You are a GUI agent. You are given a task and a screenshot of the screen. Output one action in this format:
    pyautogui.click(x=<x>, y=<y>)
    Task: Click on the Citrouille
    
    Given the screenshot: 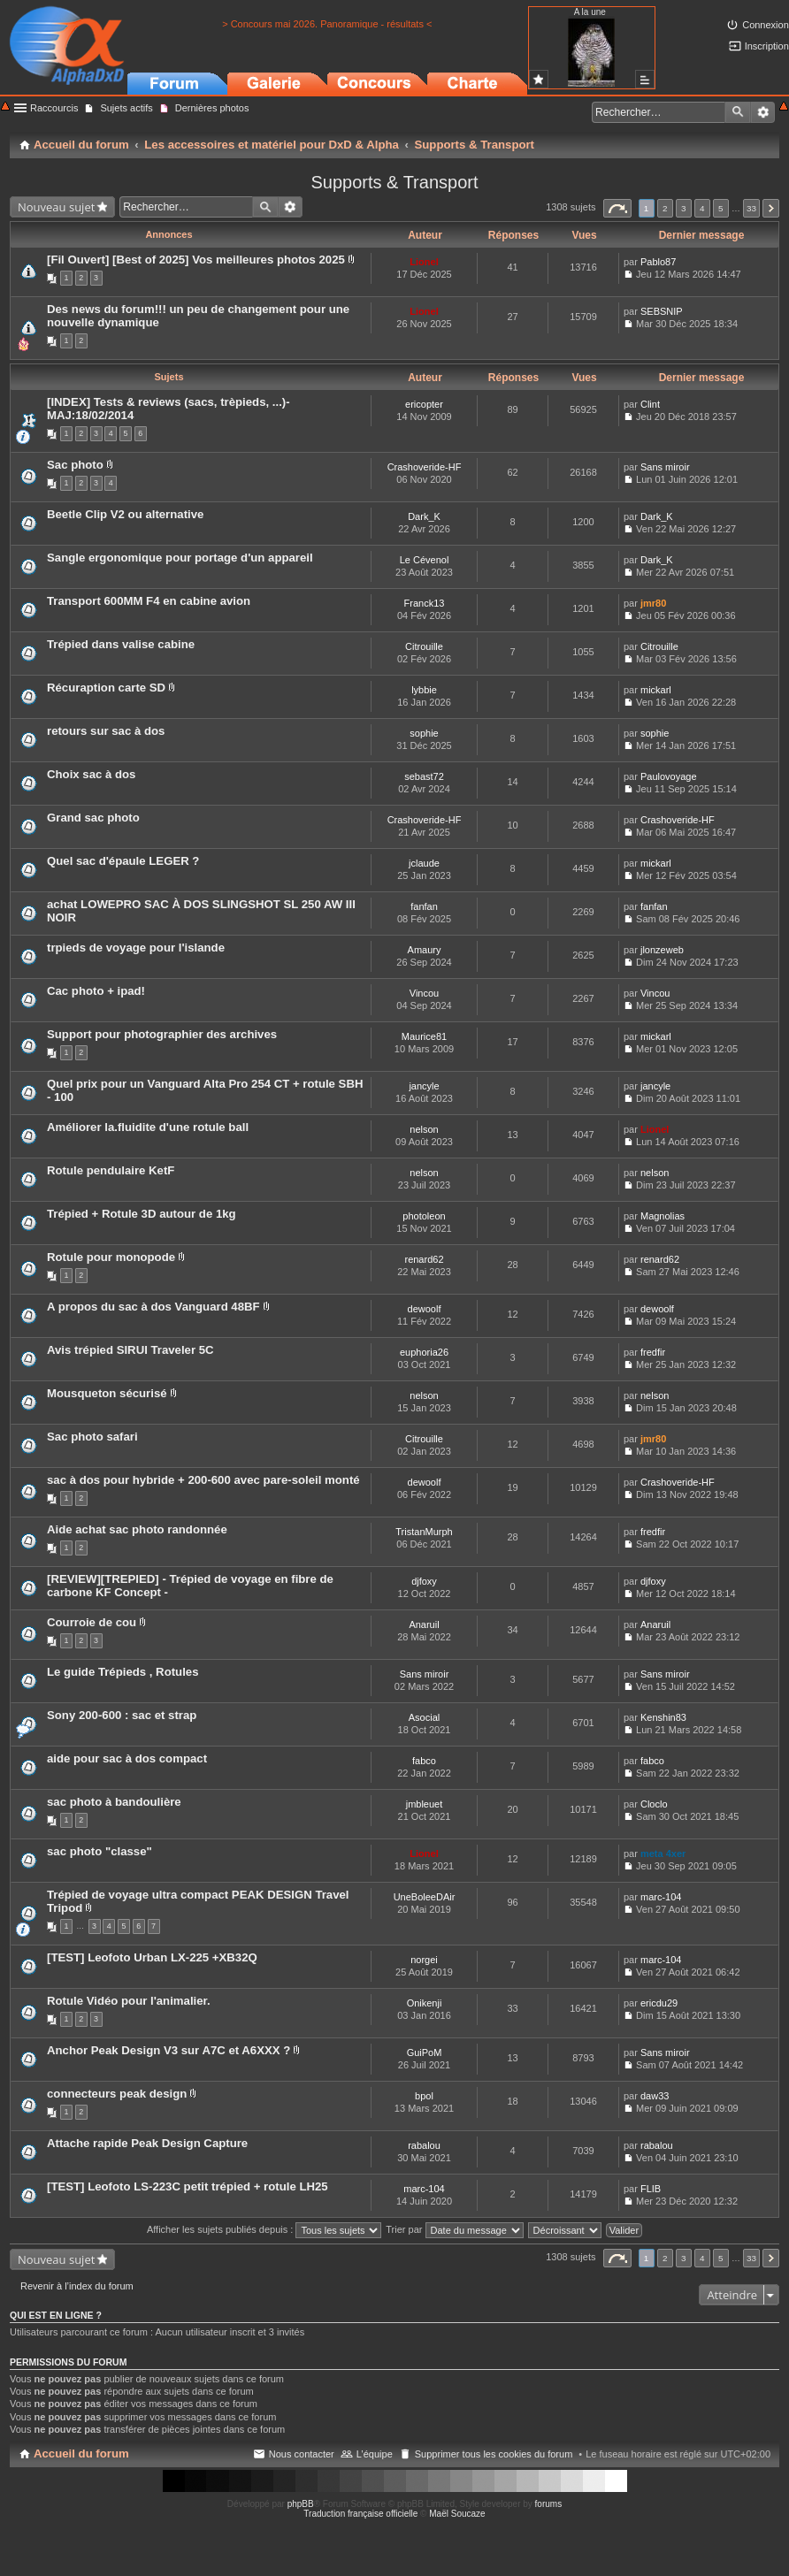 What is the action you would take?
    pyautogui.click(x=424, y=646)
    